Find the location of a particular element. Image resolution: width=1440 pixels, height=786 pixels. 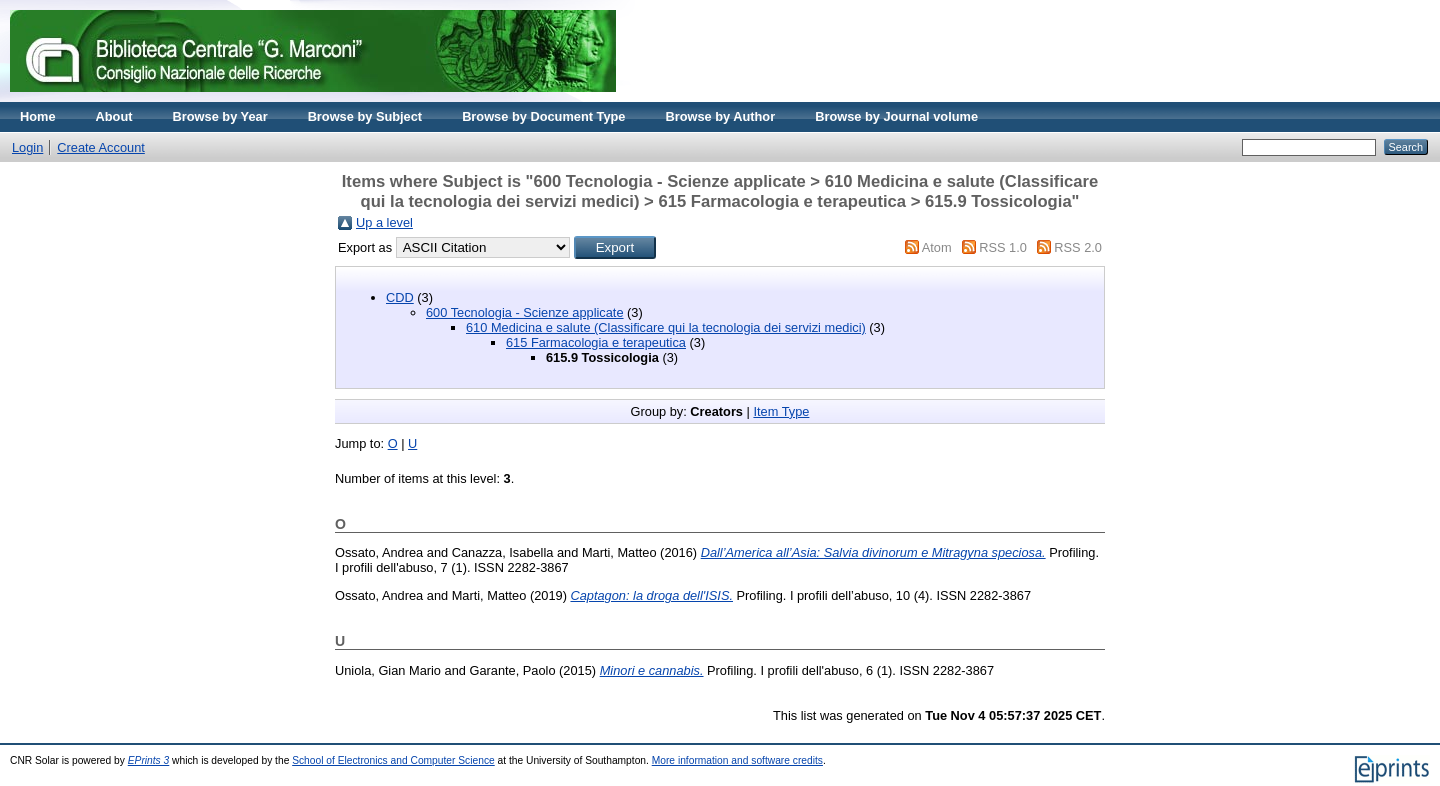

Atom is located at coordinates (937, 247).